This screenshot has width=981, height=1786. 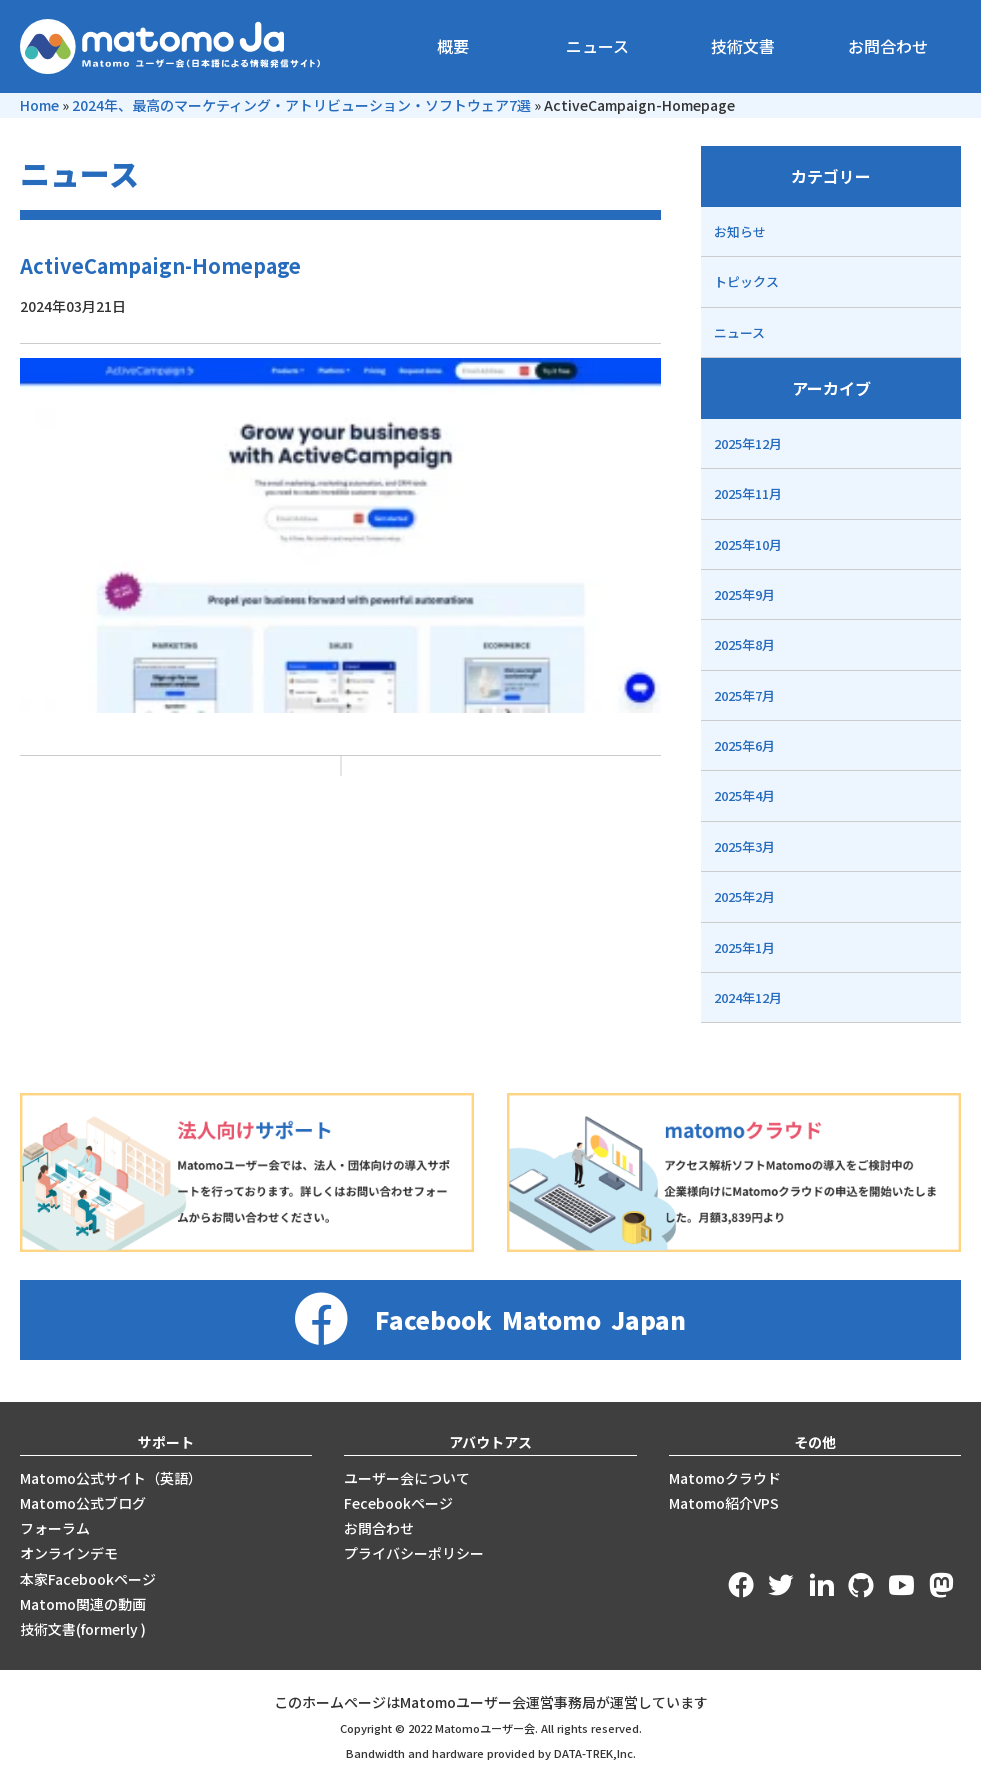 I want to click on Fecebookページ, so click(x=398, y=1503).